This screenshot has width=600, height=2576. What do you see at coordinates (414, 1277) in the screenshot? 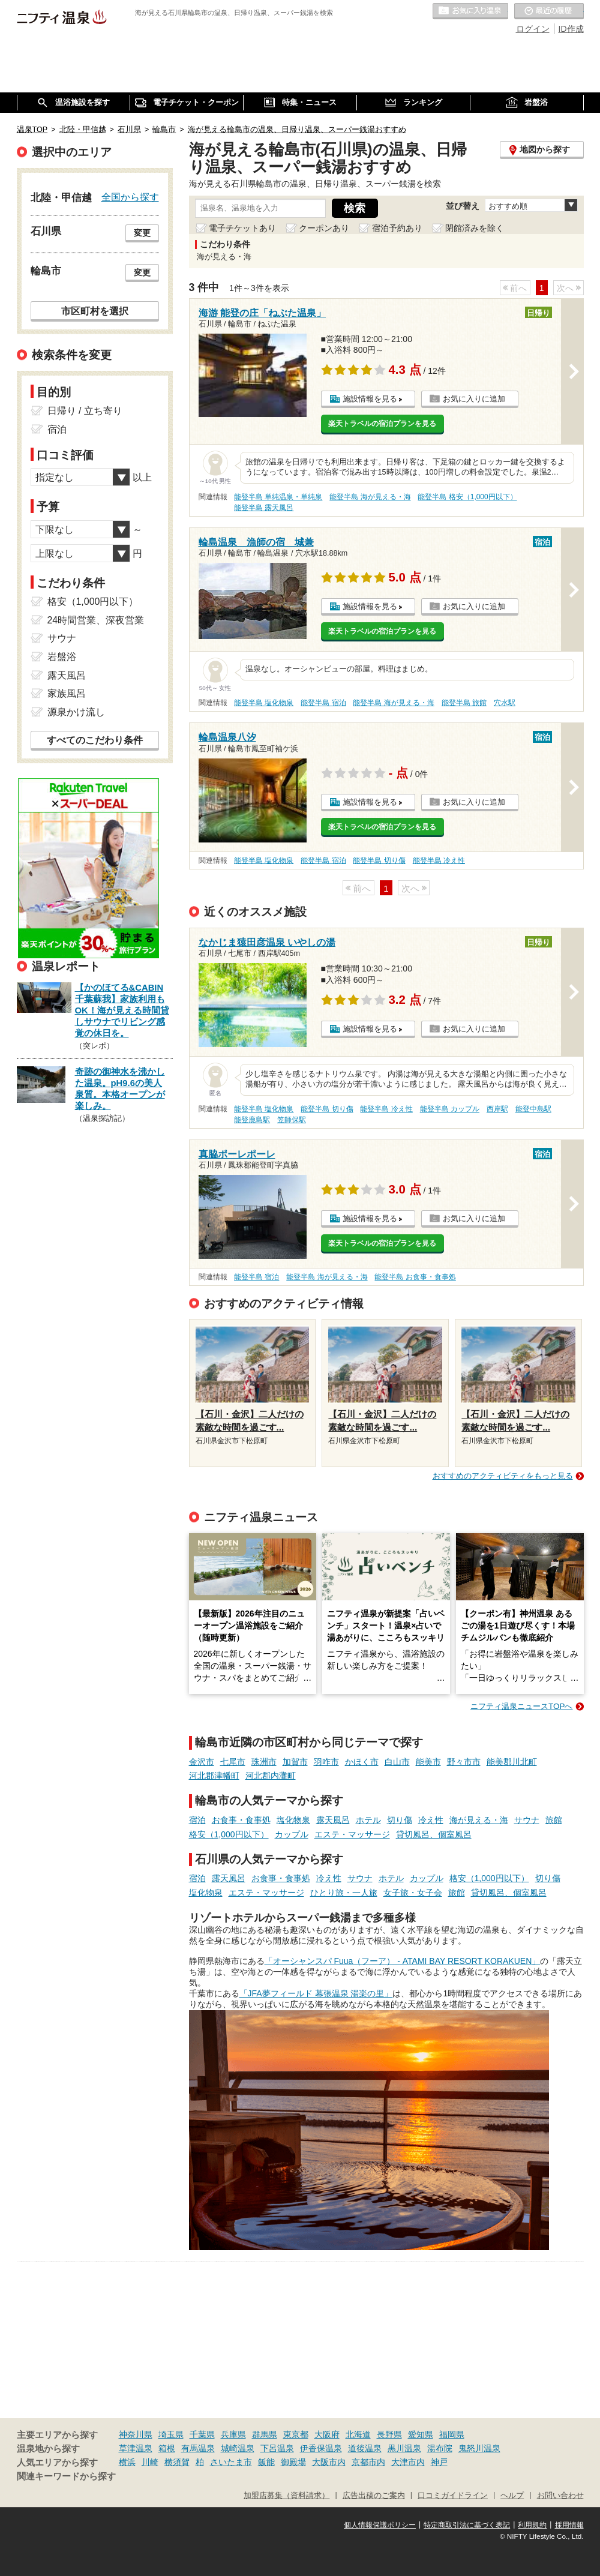
I see `能登半島 お食事・食事処` at bounding box center [414, 1277].